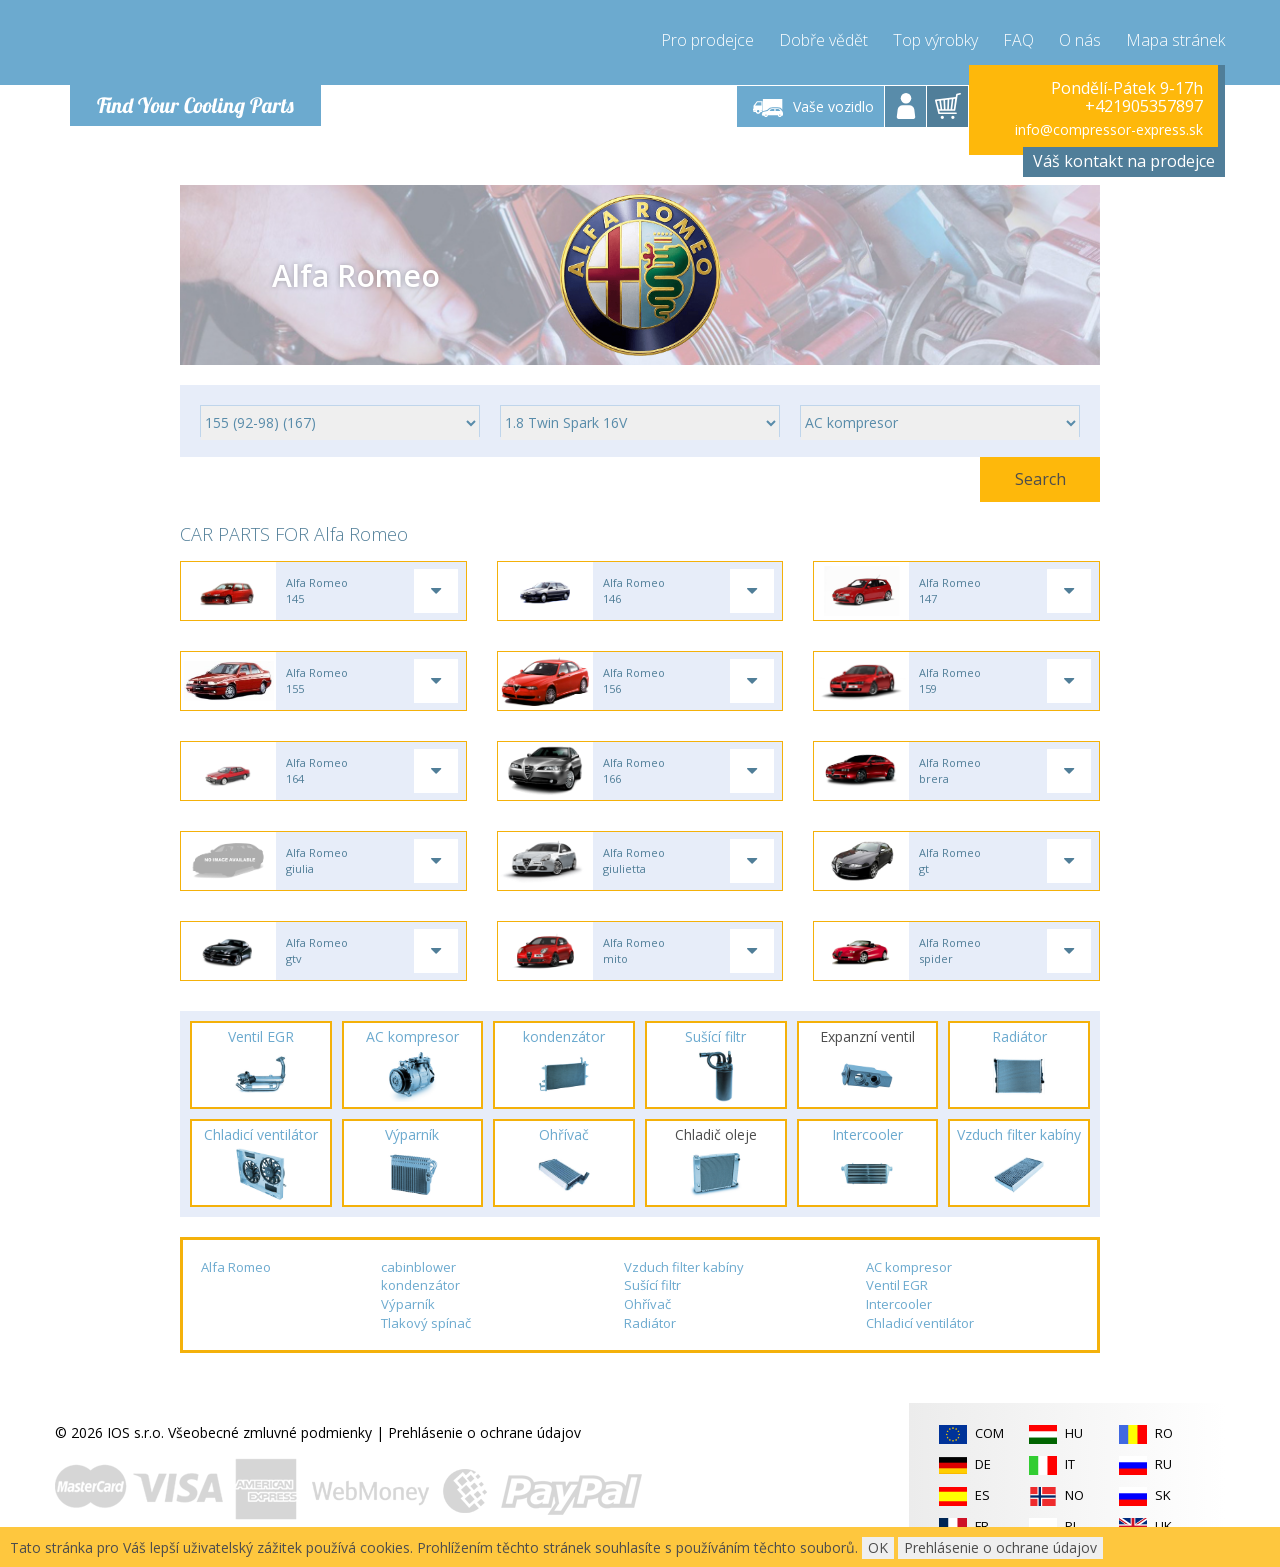 Image resolution: width=1280 pixels, height=1567 pixels. What do you see at coordinates (408, 1304) in the screenshot?
I see `Výparník` at bounding box center [408, 1304].